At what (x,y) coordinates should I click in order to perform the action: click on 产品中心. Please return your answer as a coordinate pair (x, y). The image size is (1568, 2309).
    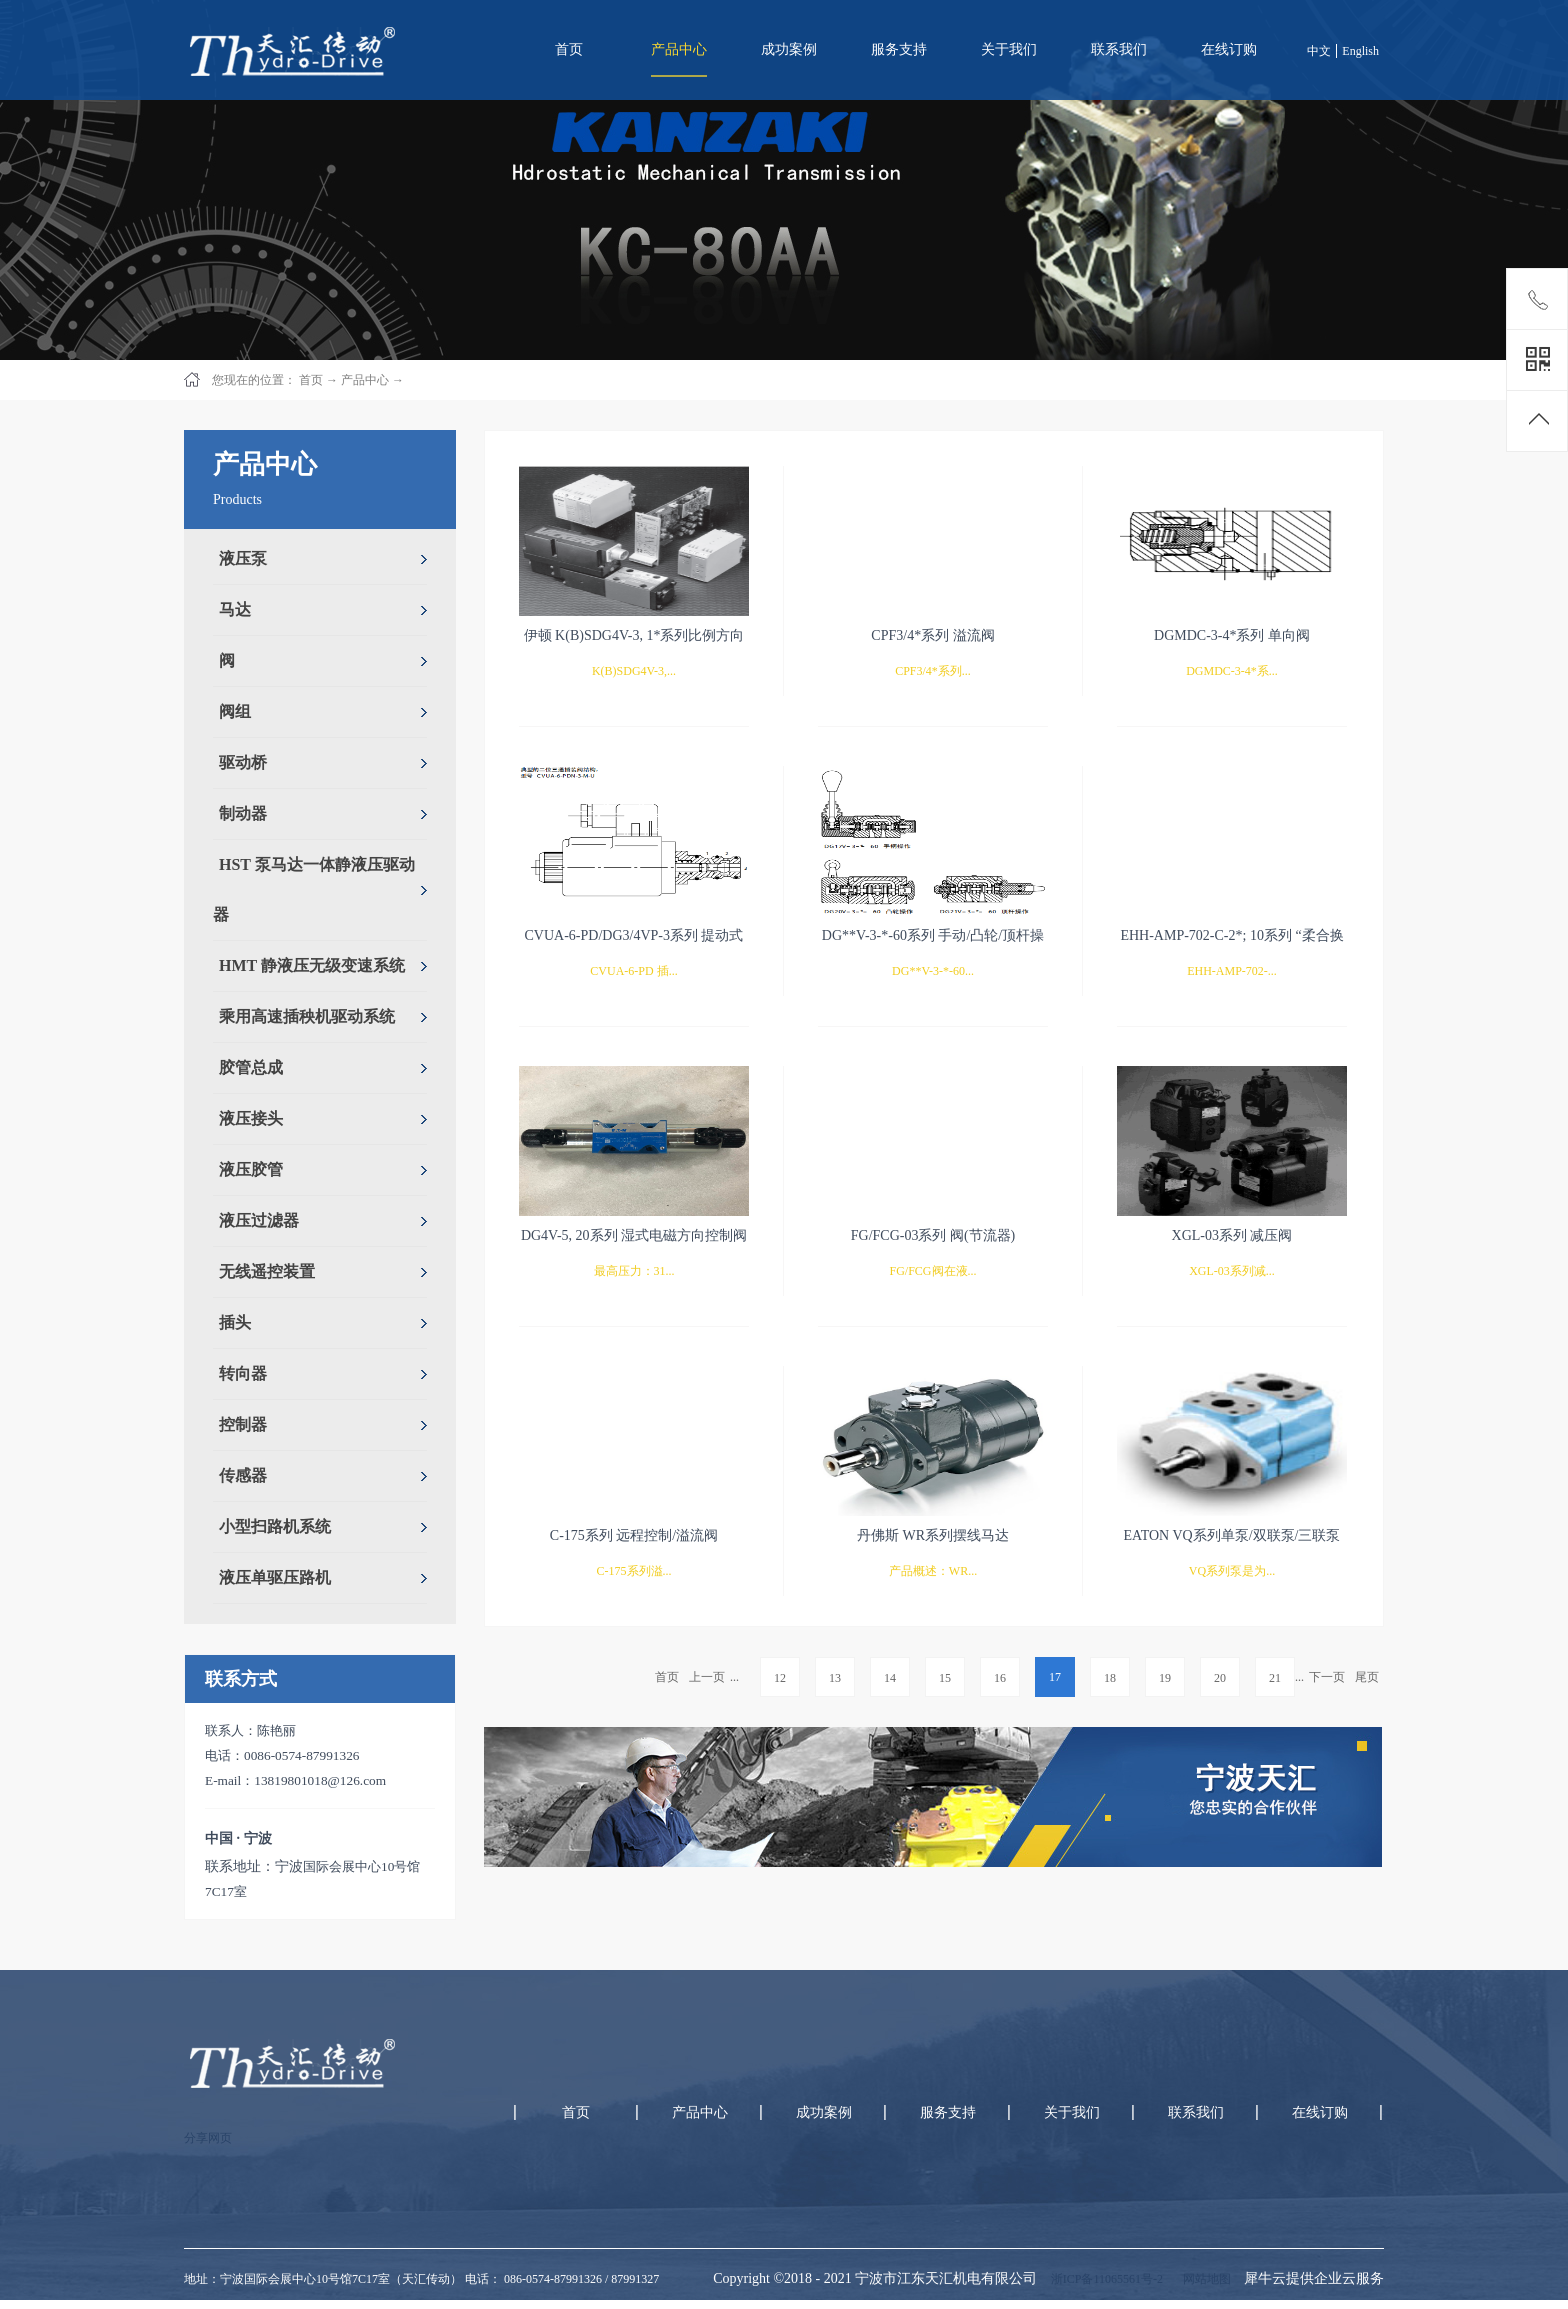
    Looking at the image, I should click on (365, 380).